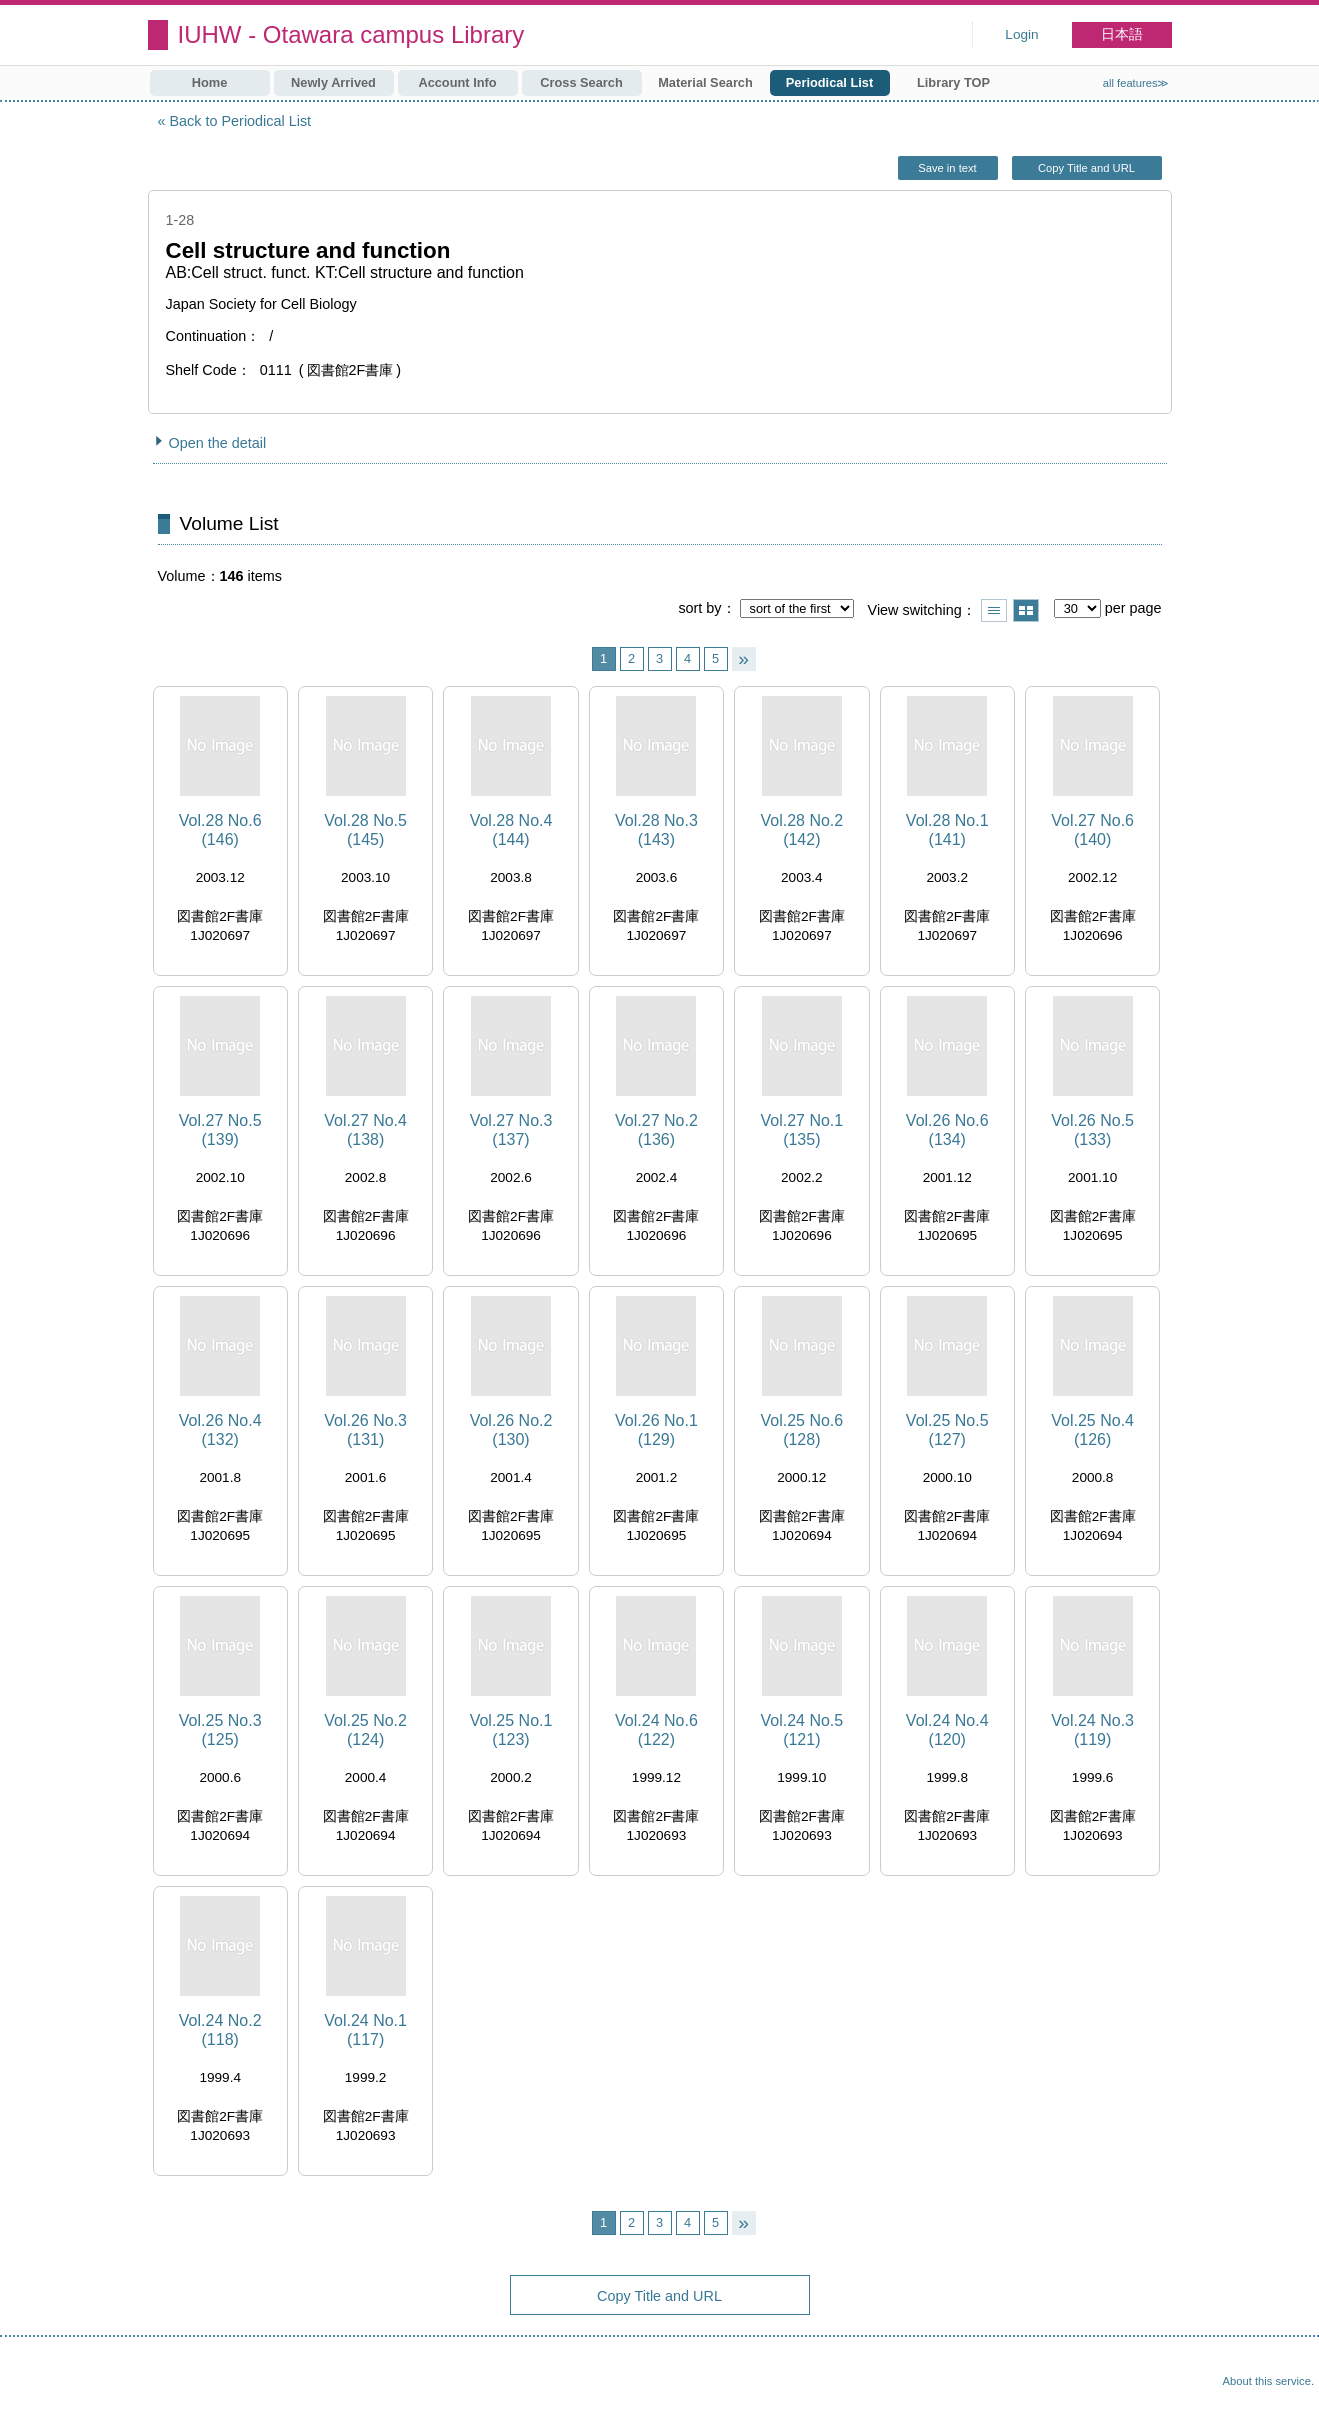 The width and height of the screenshot is (1319, 2426). I want to click on Material Search, so click(705, 82).